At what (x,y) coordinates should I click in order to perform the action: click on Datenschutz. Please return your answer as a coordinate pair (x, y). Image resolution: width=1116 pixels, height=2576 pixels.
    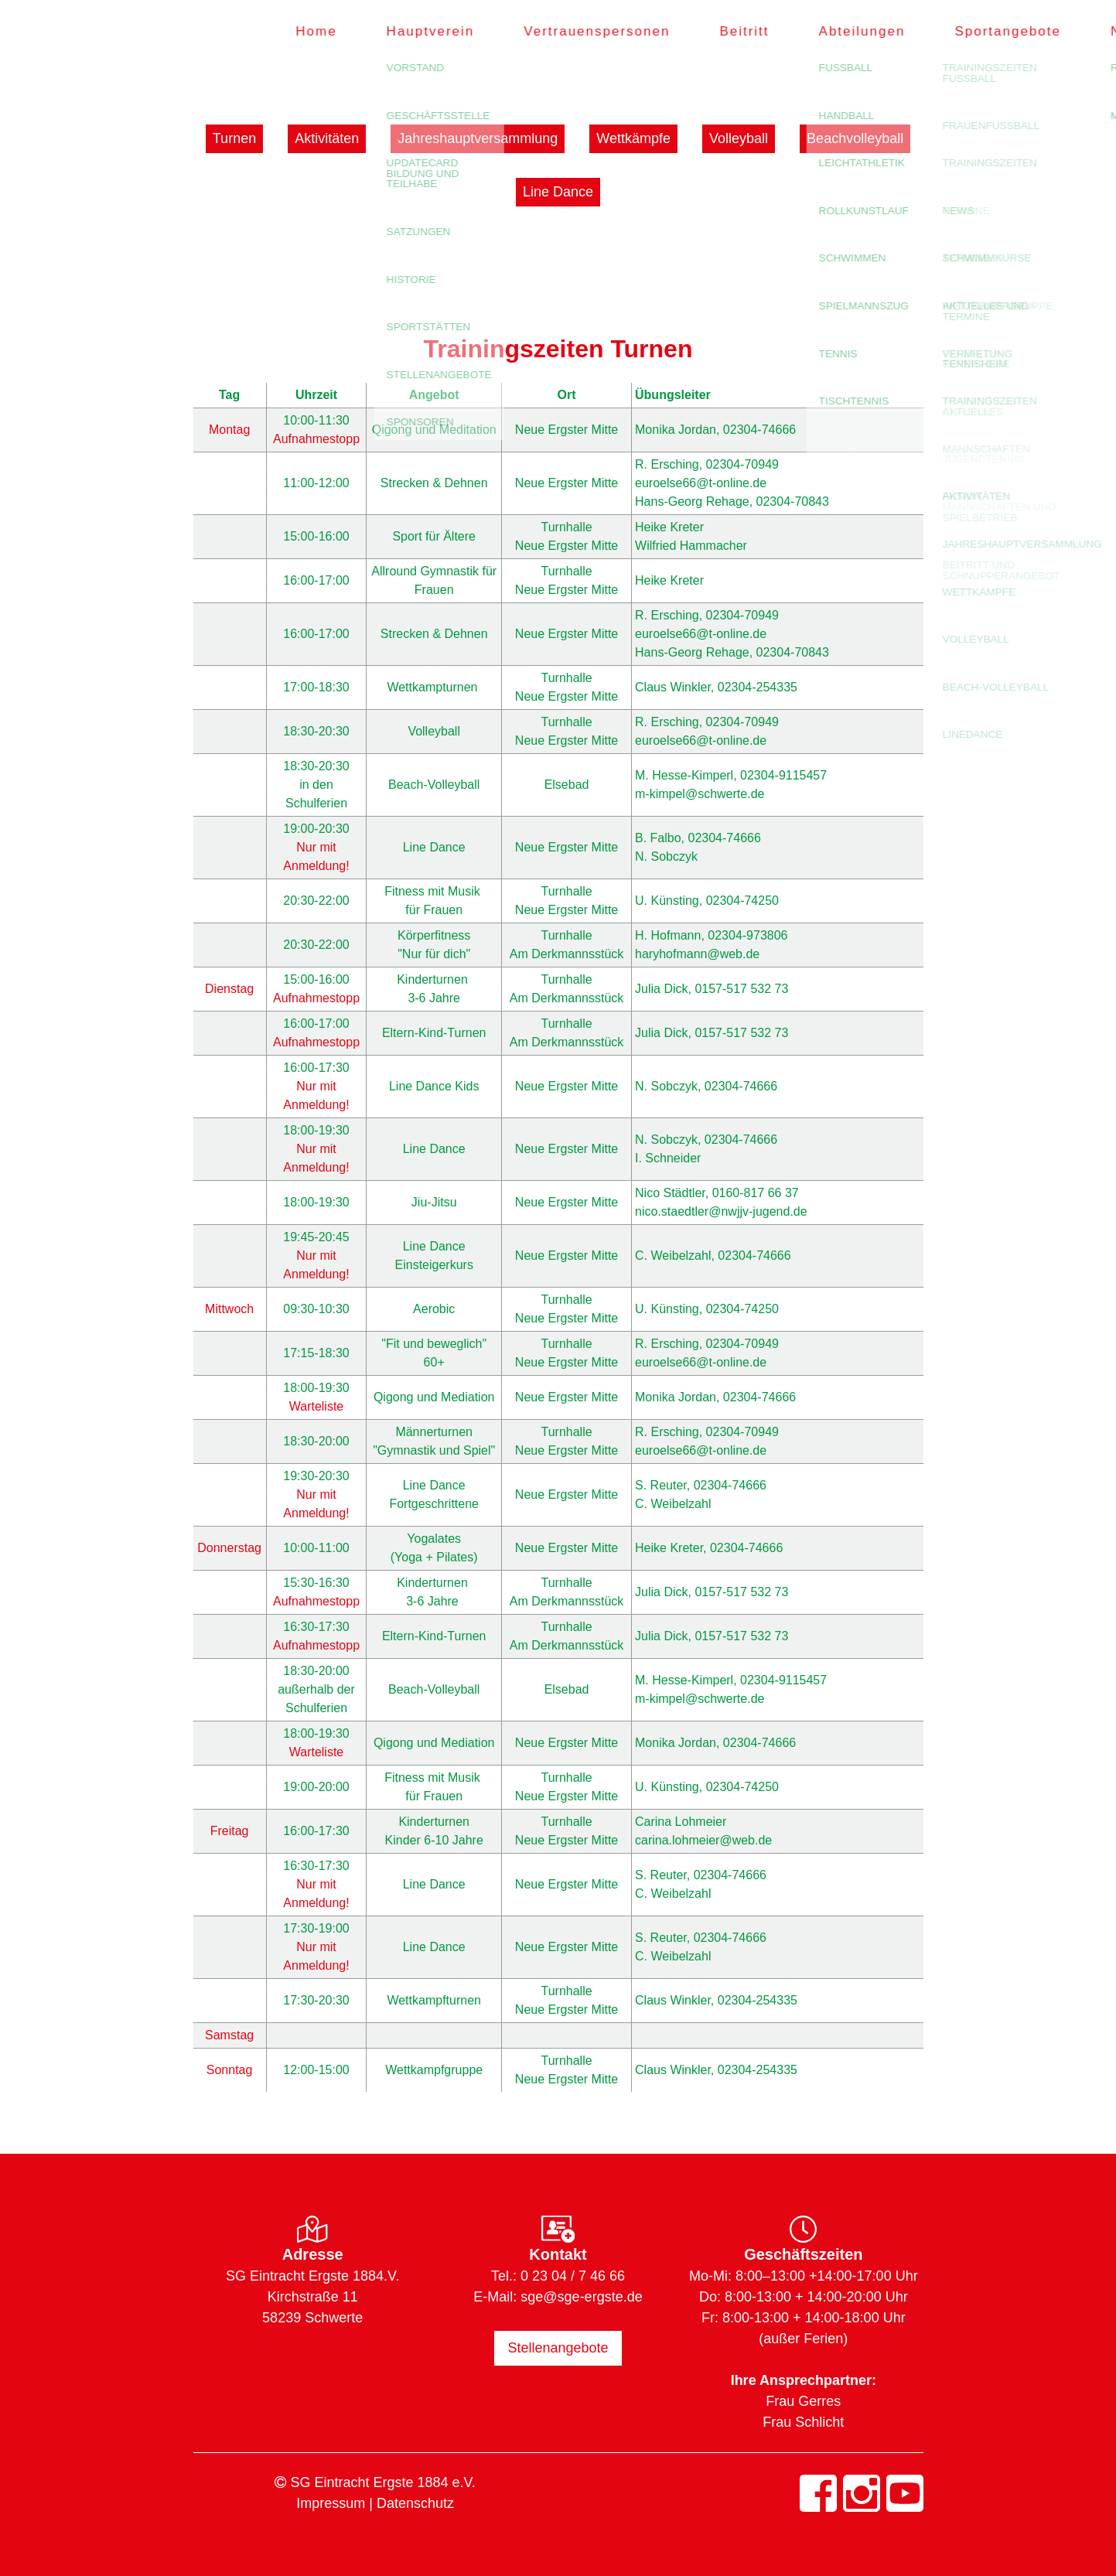
    Looking at the image, I should click on (415, 2503).